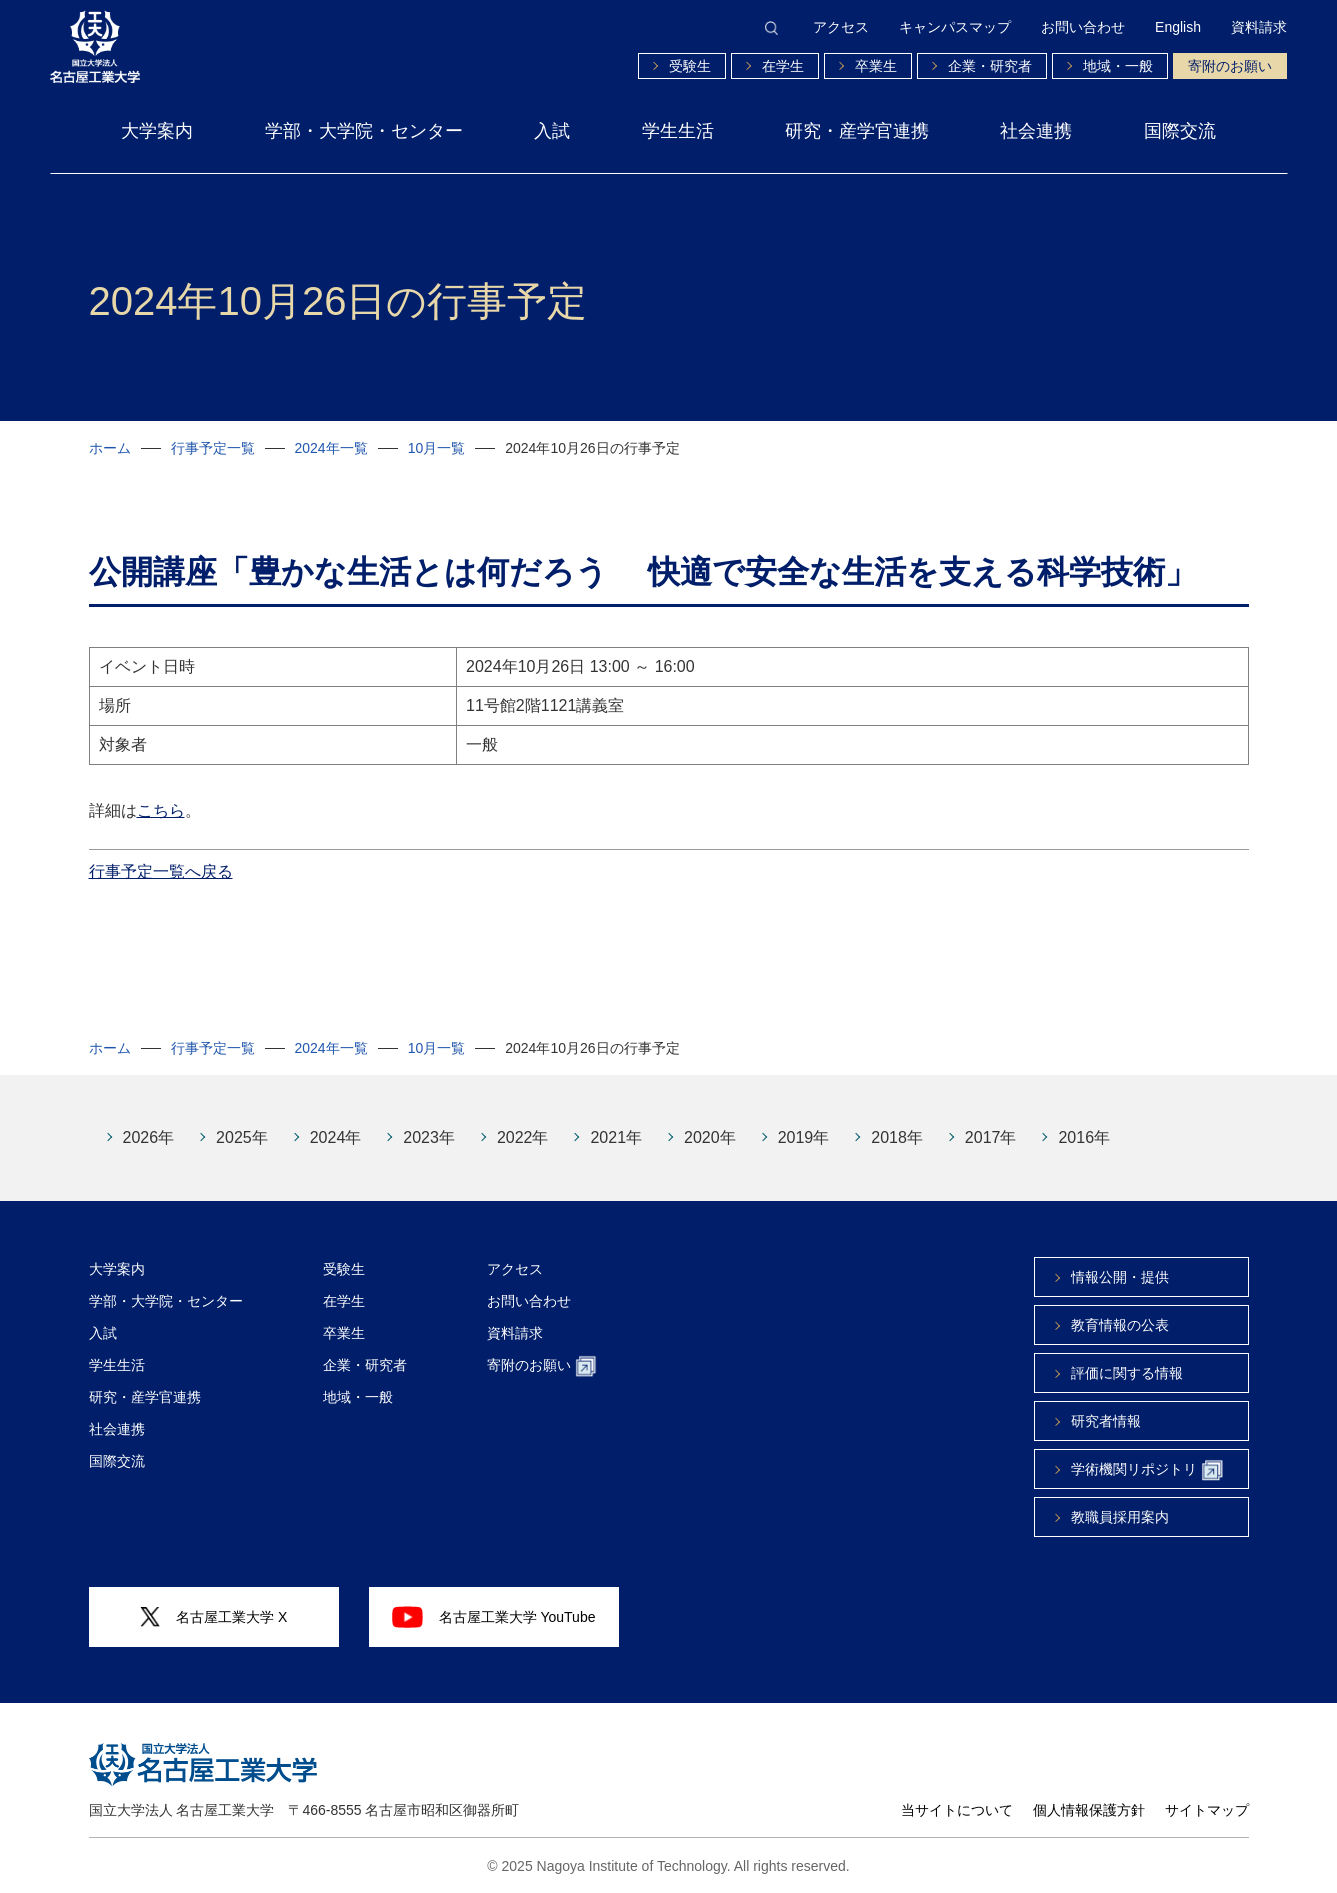 The image size is (1337, 1893). What do you see at coordinates (1127, 1373) in the screenshot?
I see `評価に関する情報` at bounding box center [1127, 1373].